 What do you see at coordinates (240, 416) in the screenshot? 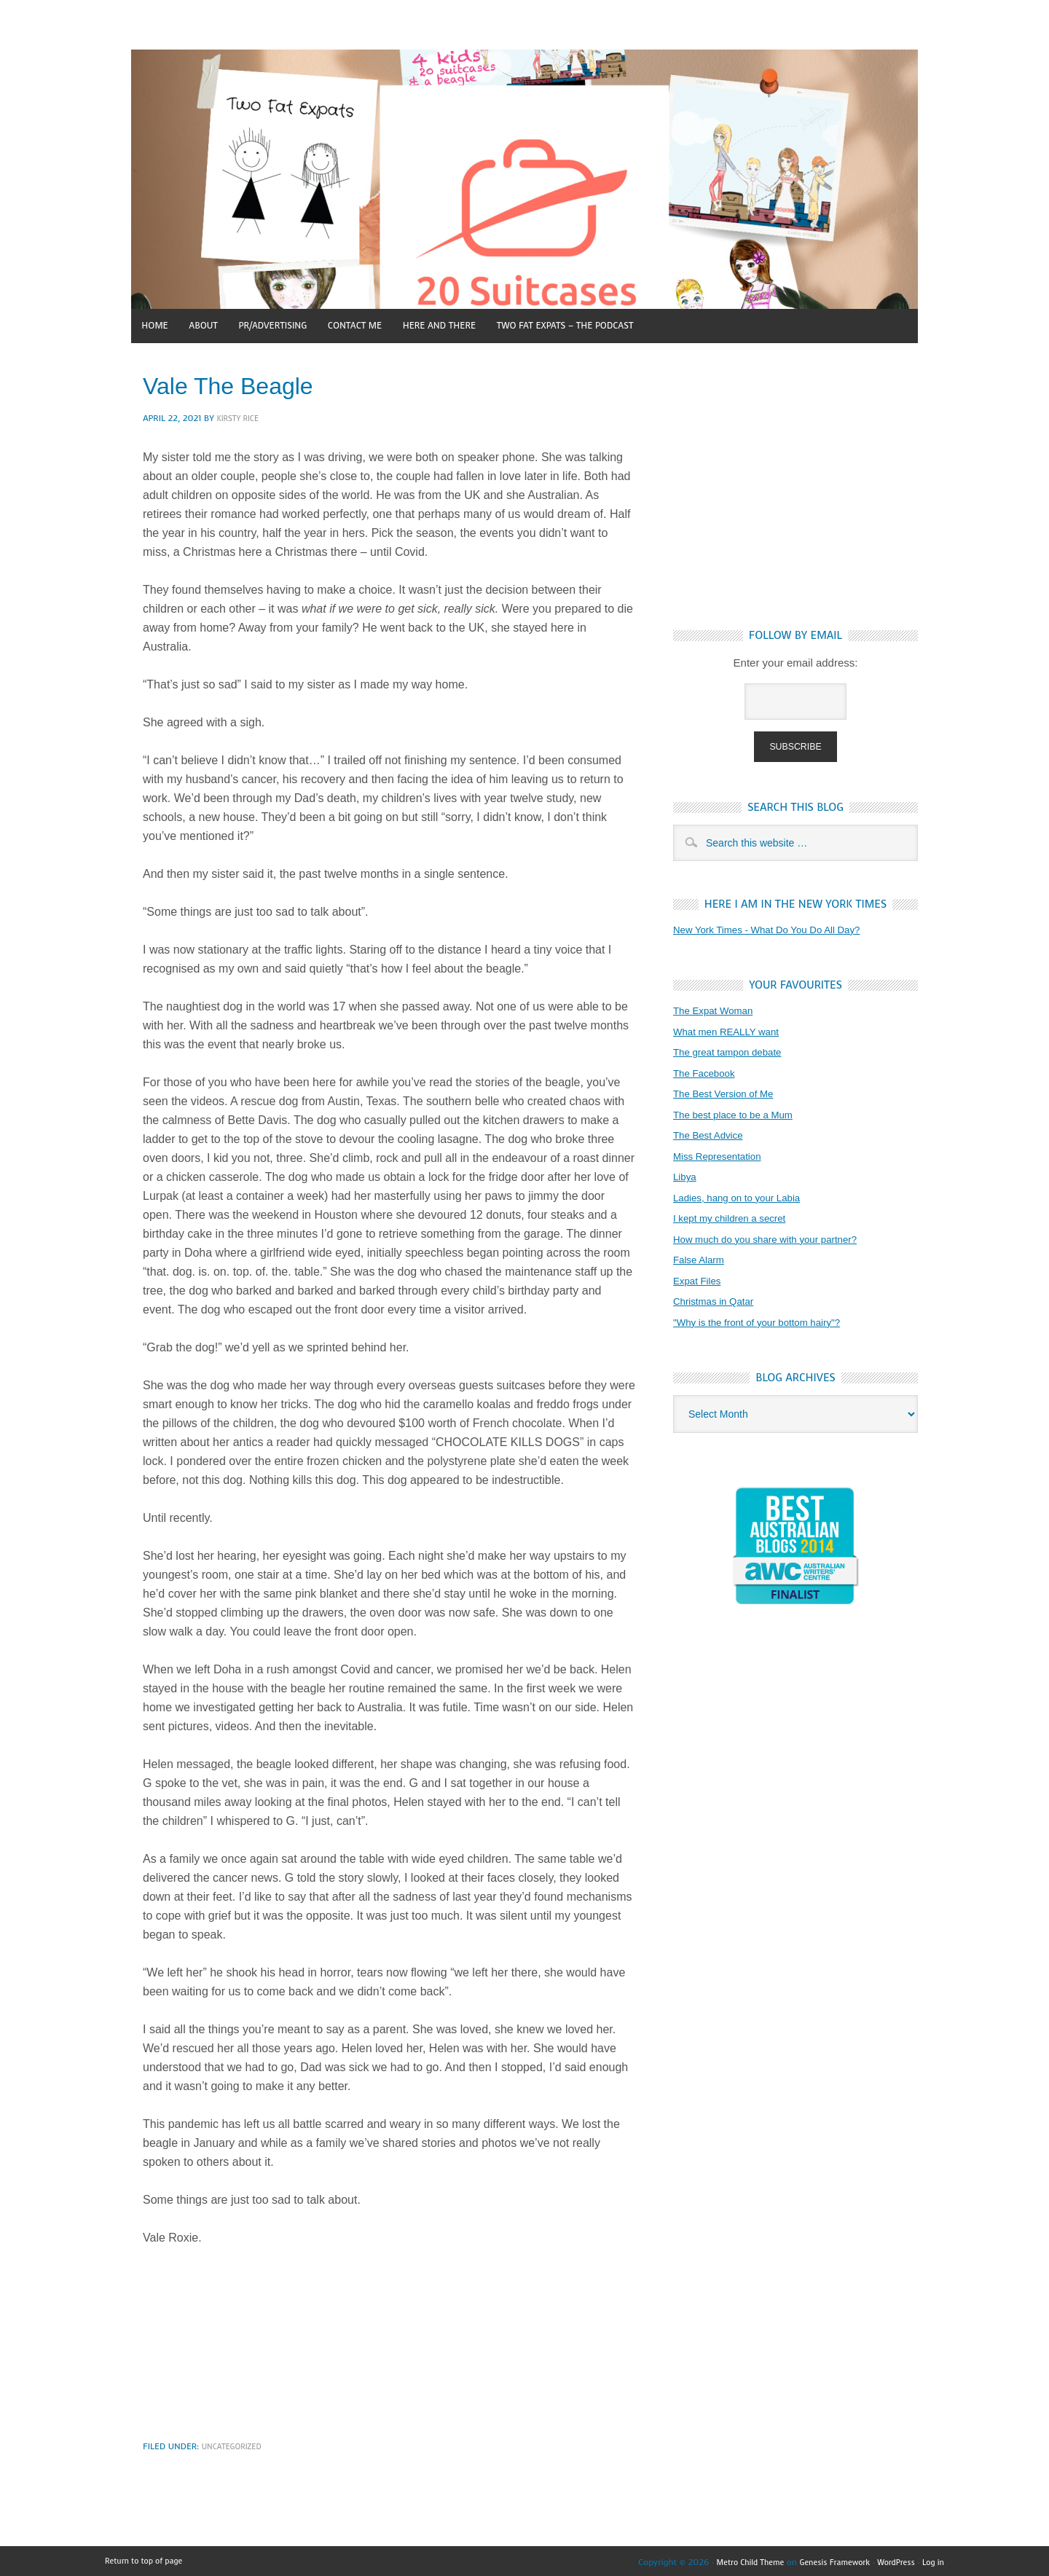
I see `Kirsty Rice` at bounding box center [240, 416].